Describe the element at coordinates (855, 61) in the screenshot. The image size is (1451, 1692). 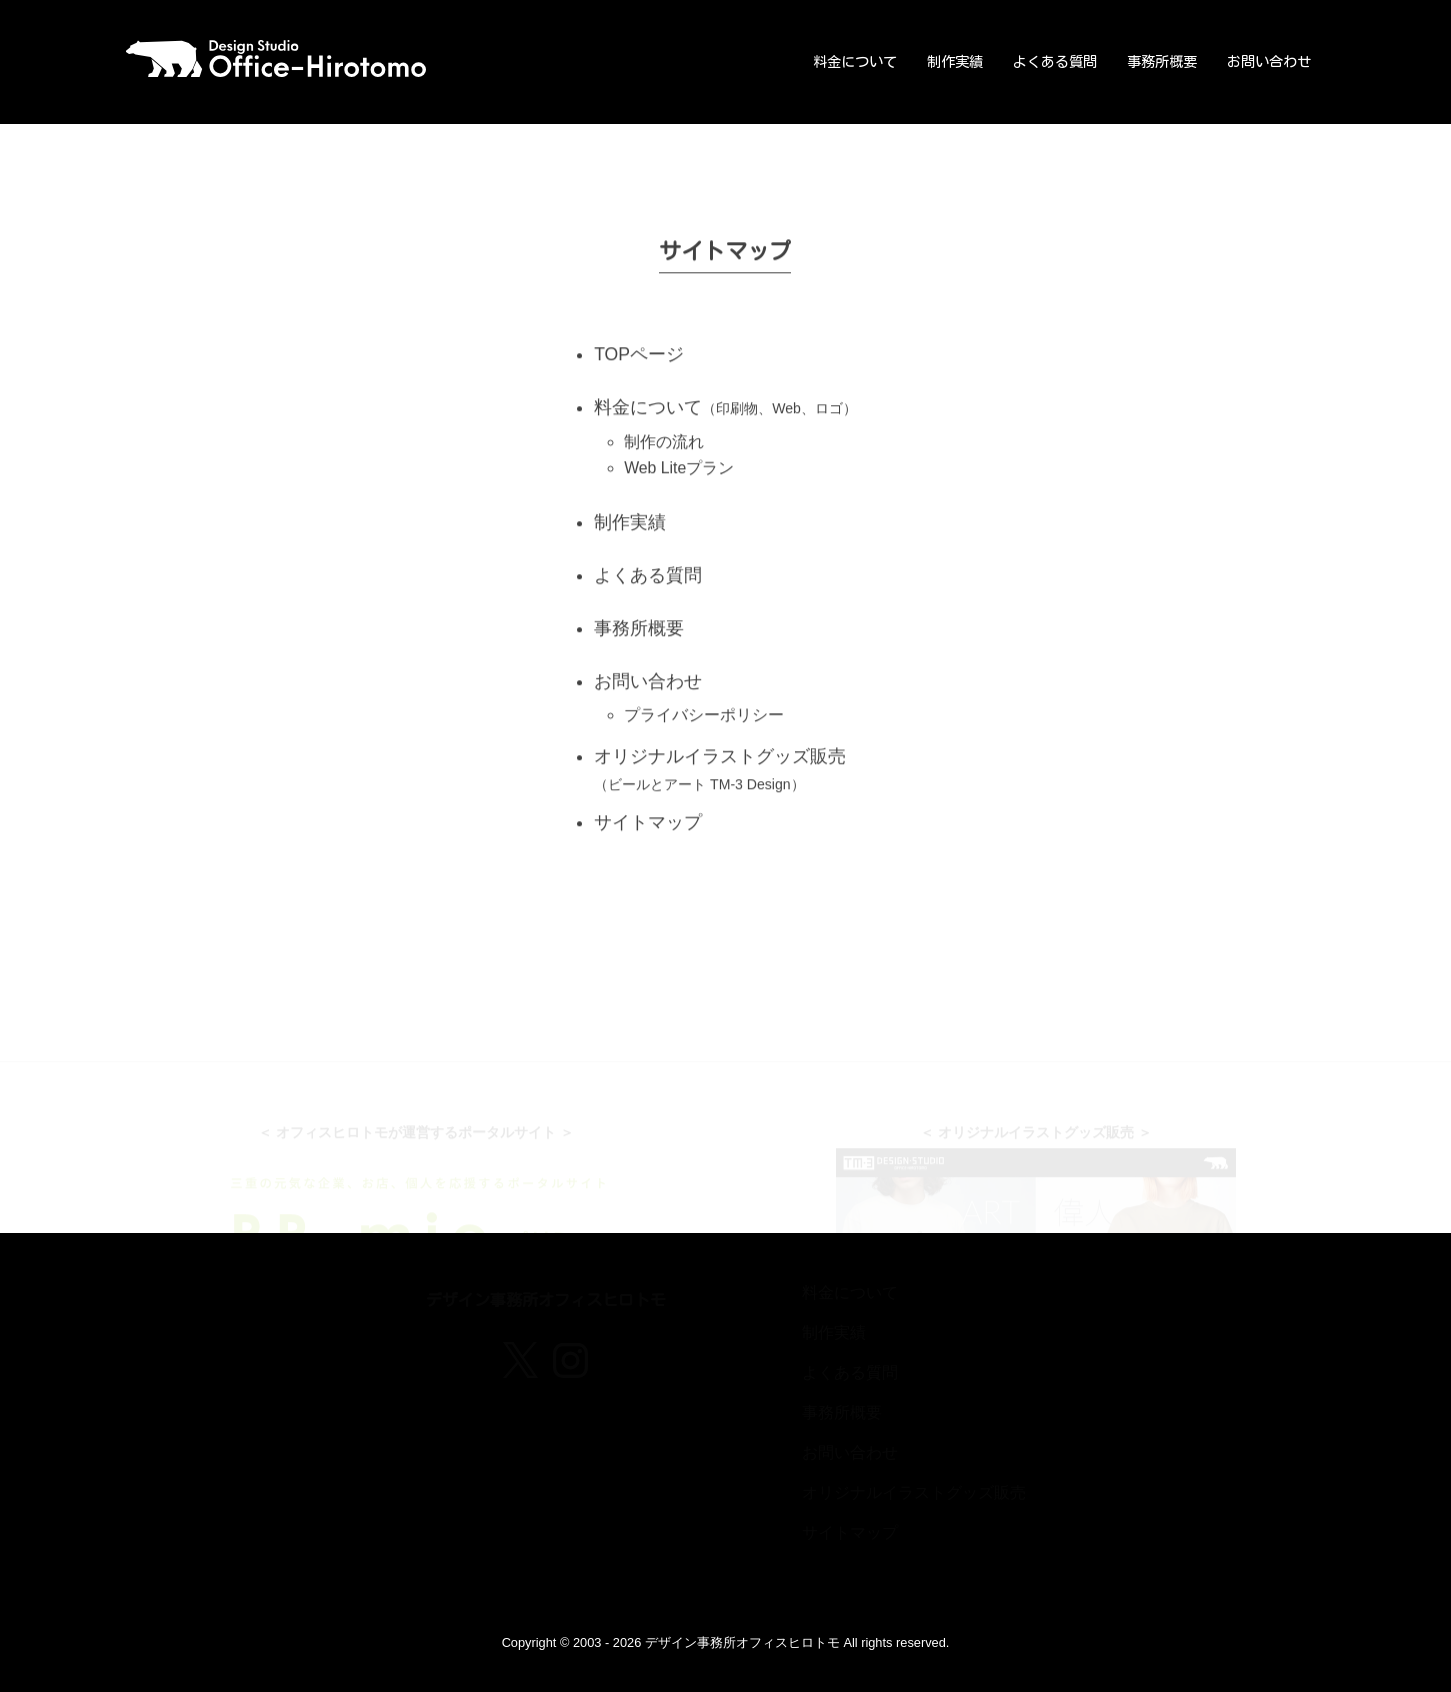
I see `料金について` at that location.